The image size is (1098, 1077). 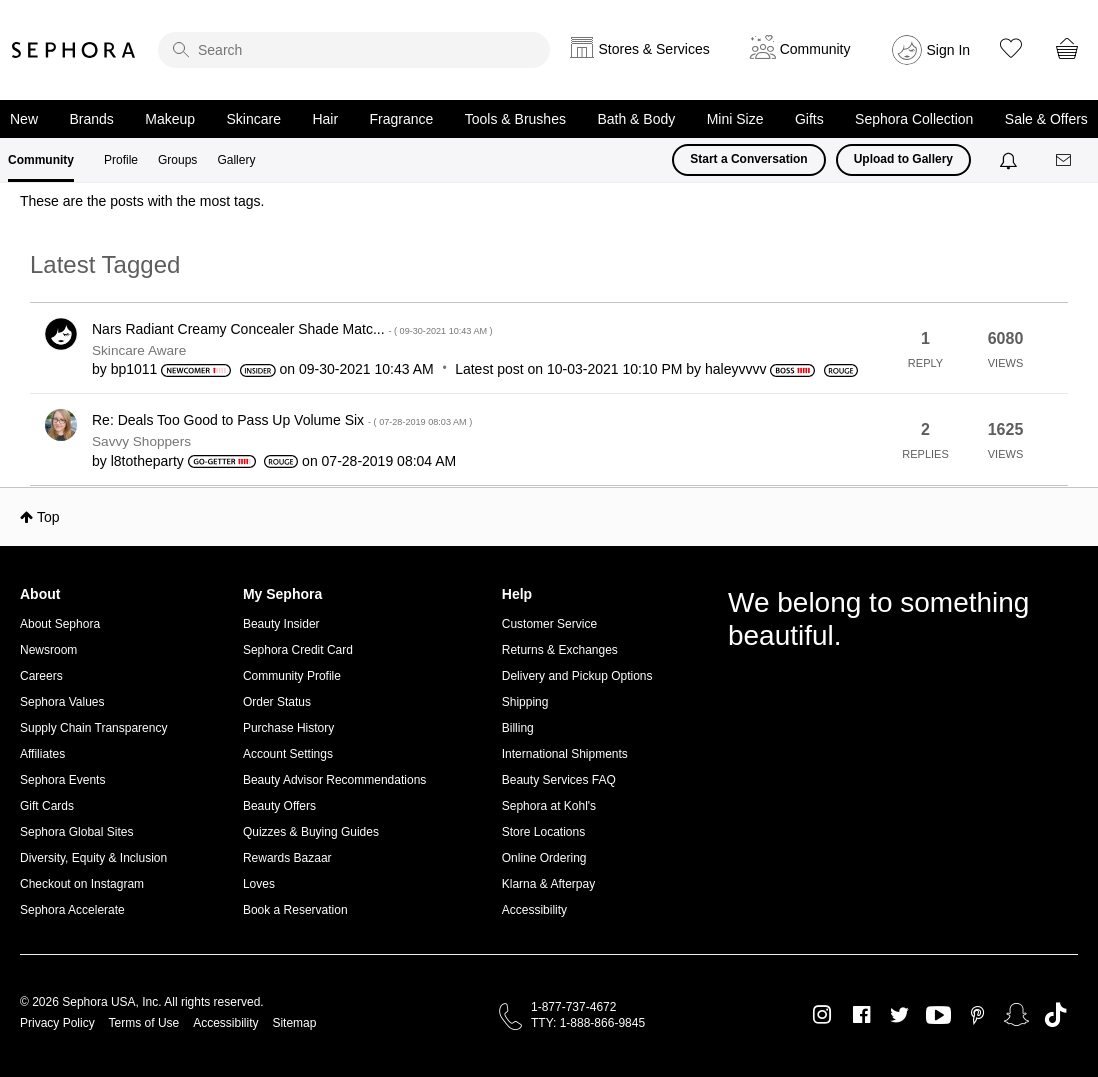 What do you see at coordinates (1055, 1015) in the screenshot?
I see `TikTok` at bounding box center [1055, 1015].